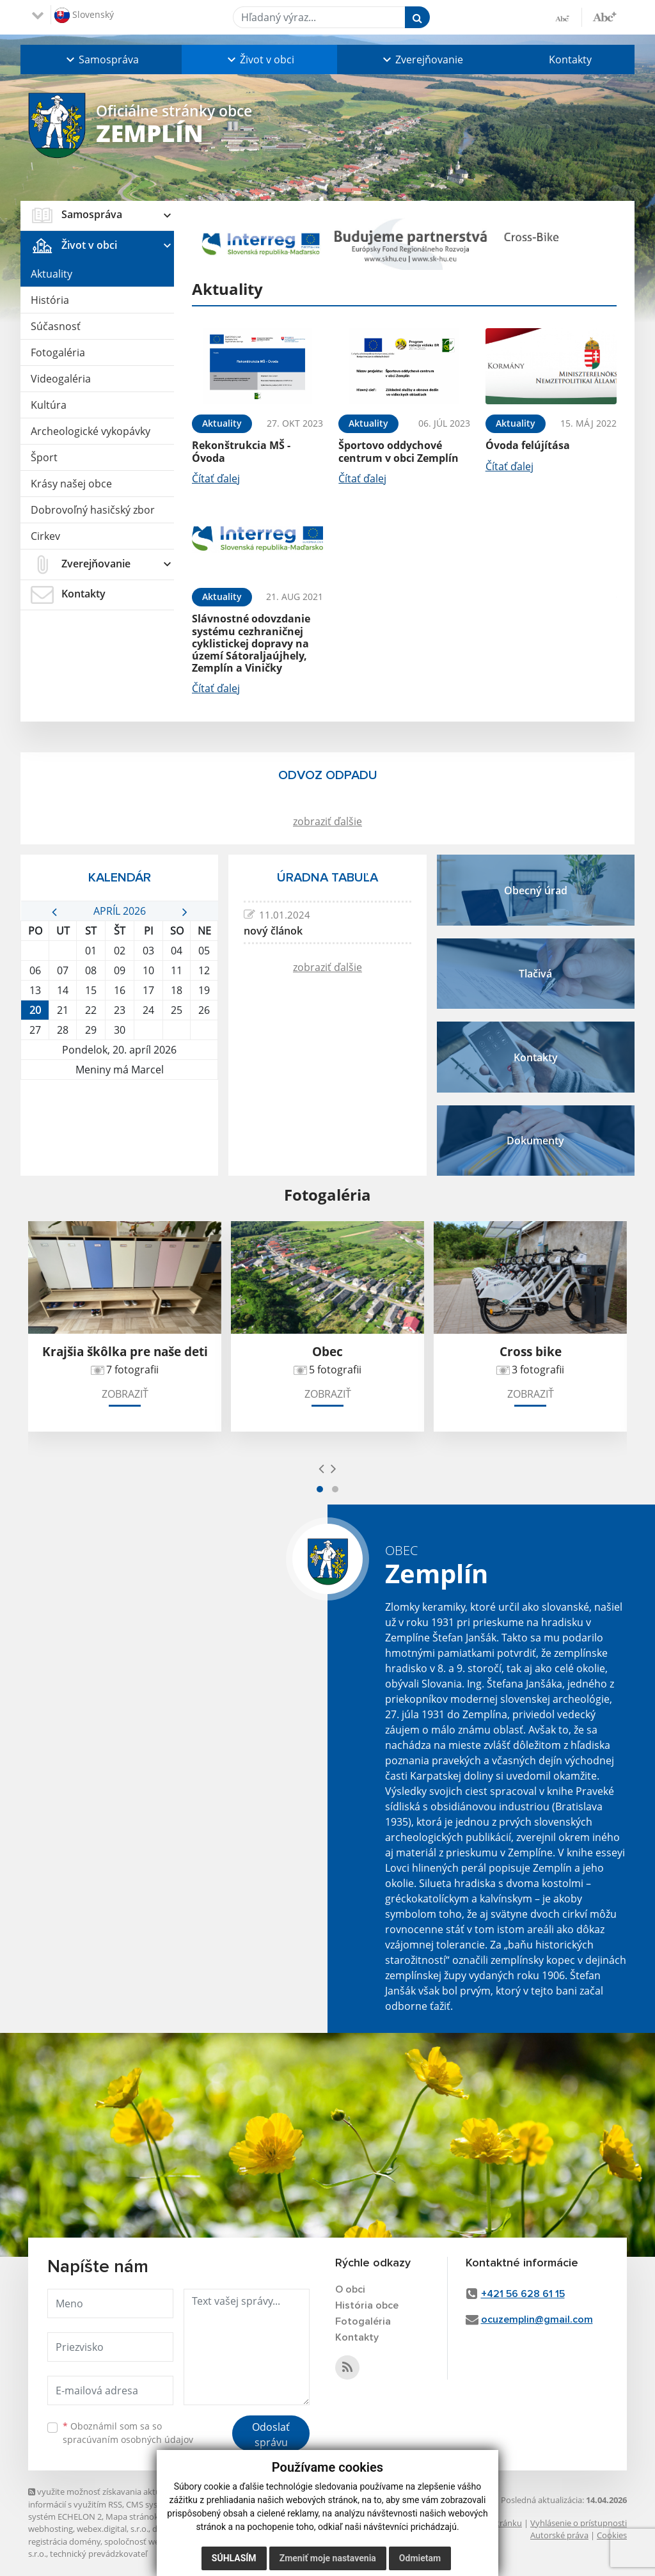 The image size is (655, 2576). I want to click on ocuzemplin@gmail.com, so click(537, 2319).